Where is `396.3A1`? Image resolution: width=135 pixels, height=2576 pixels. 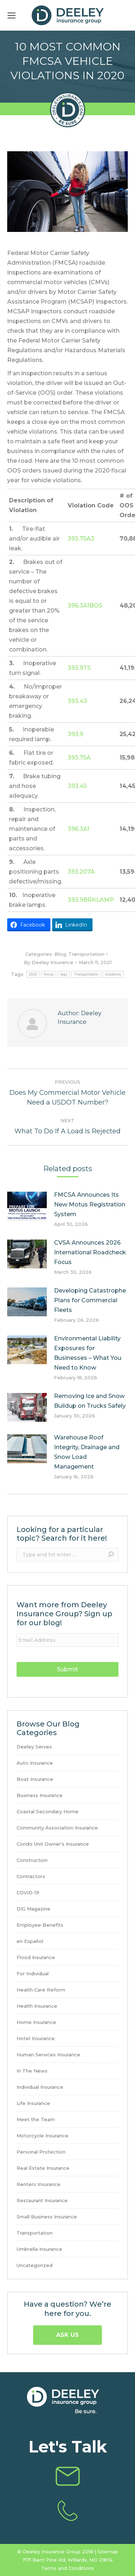
396.3A1 is located at coordinates (78, 828).